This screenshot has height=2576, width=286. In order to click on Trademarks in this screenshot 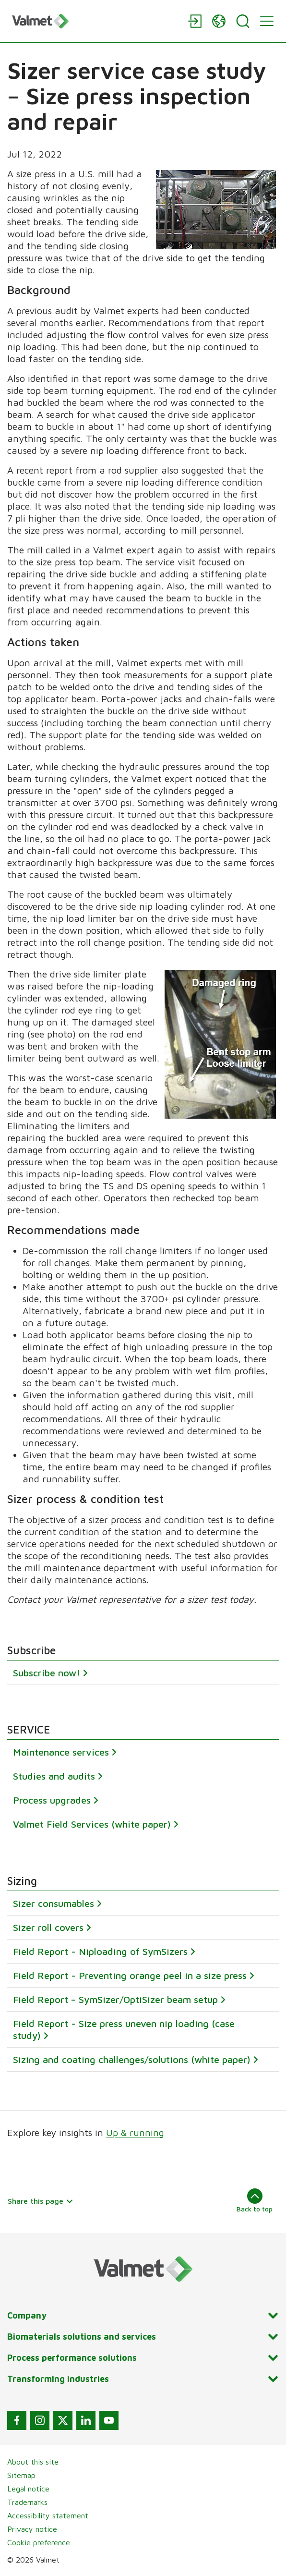, I will do `click(27, 2502)`.